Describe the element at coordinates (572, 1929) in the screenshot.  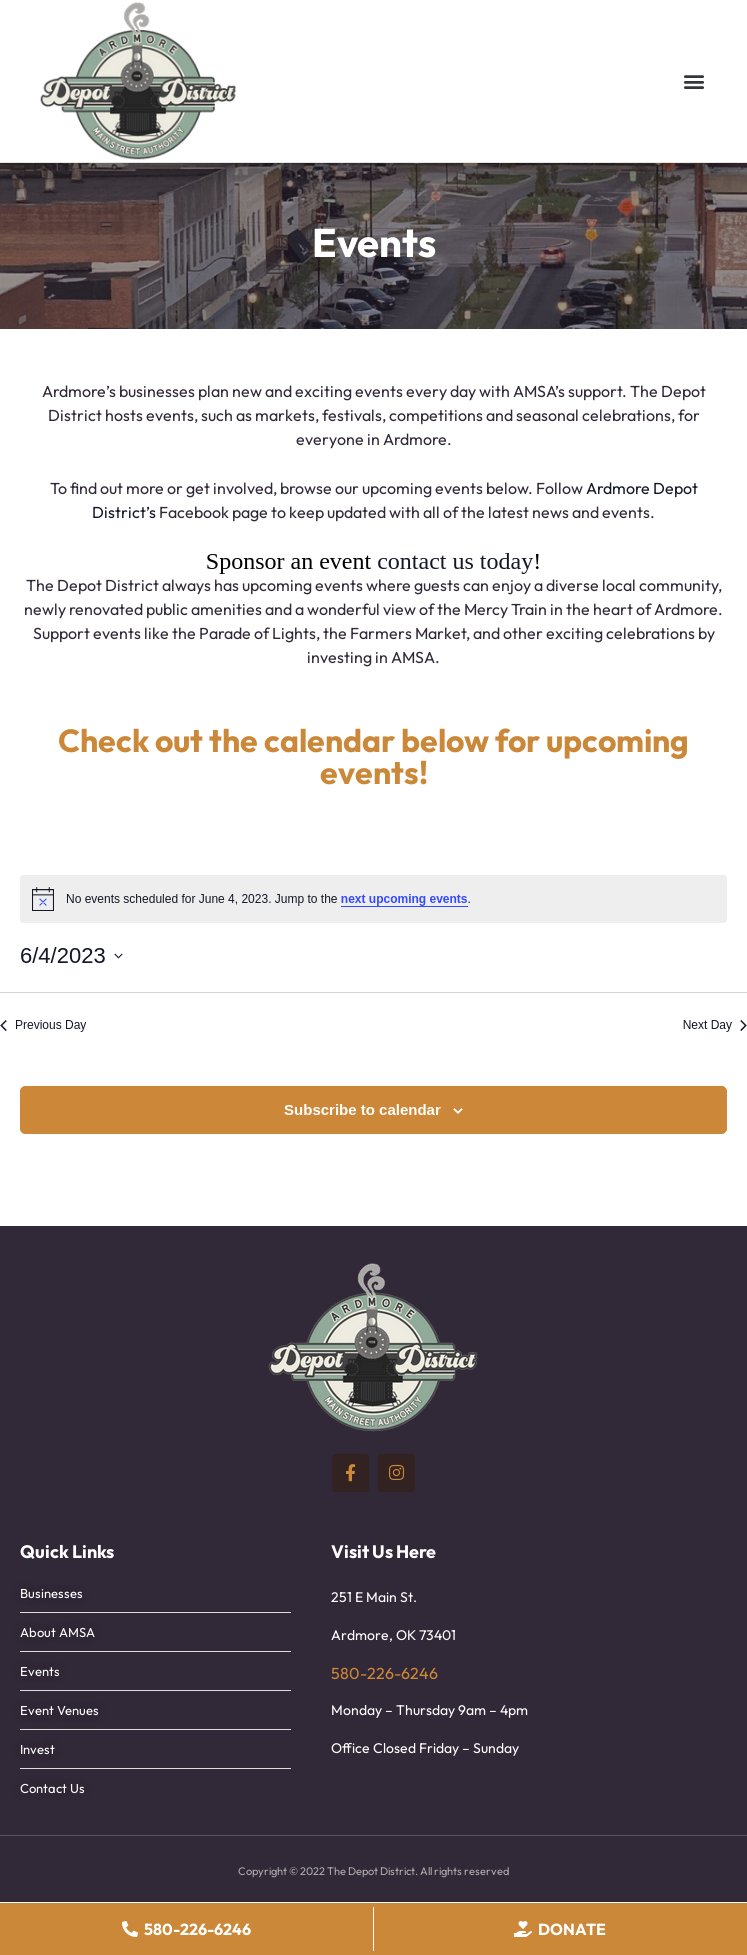
I see `Donate` at that location.